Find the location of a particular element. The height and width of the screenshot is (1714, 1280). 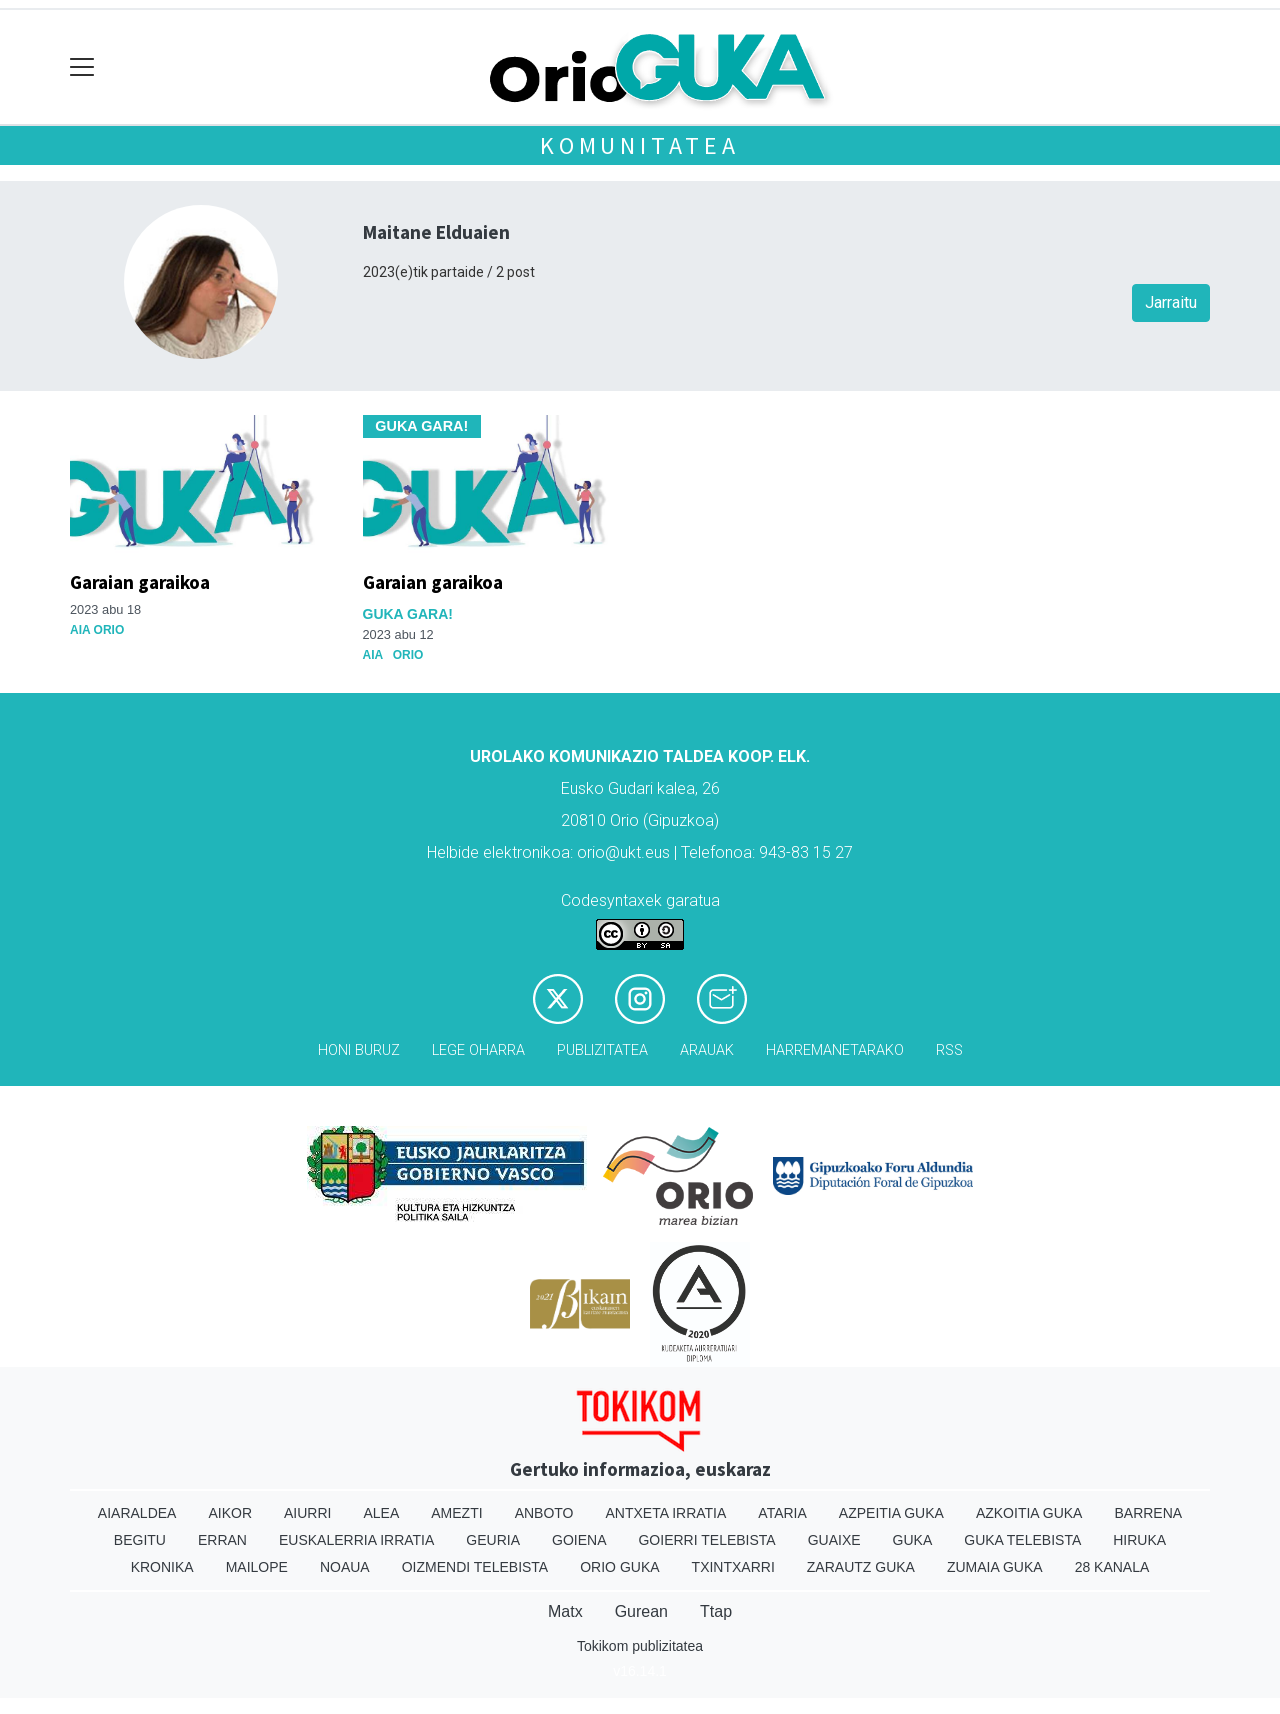

Jarraitu is located at coordinates (1171, 302).